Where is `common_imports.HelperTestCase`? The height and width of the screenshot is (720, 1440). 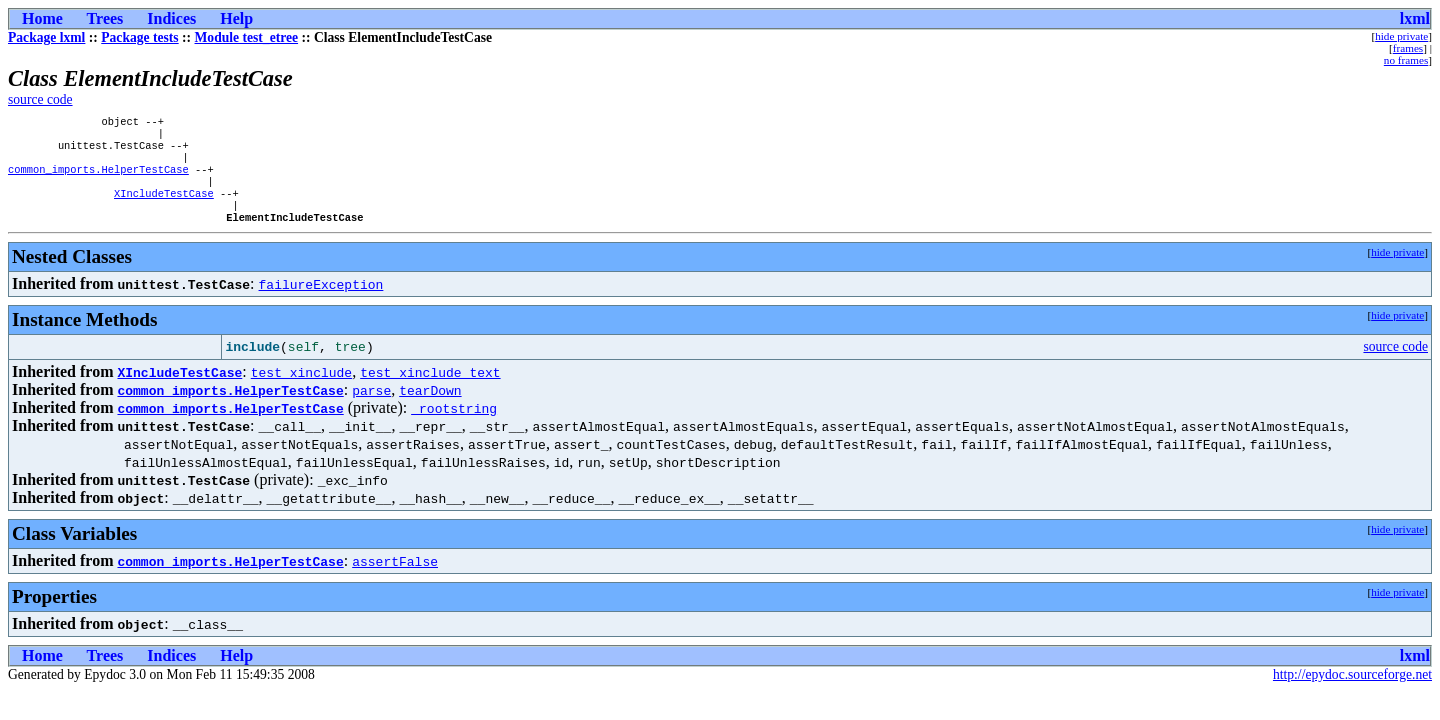 common_imports.HelperTestCase is located at coordinates (98, 179).